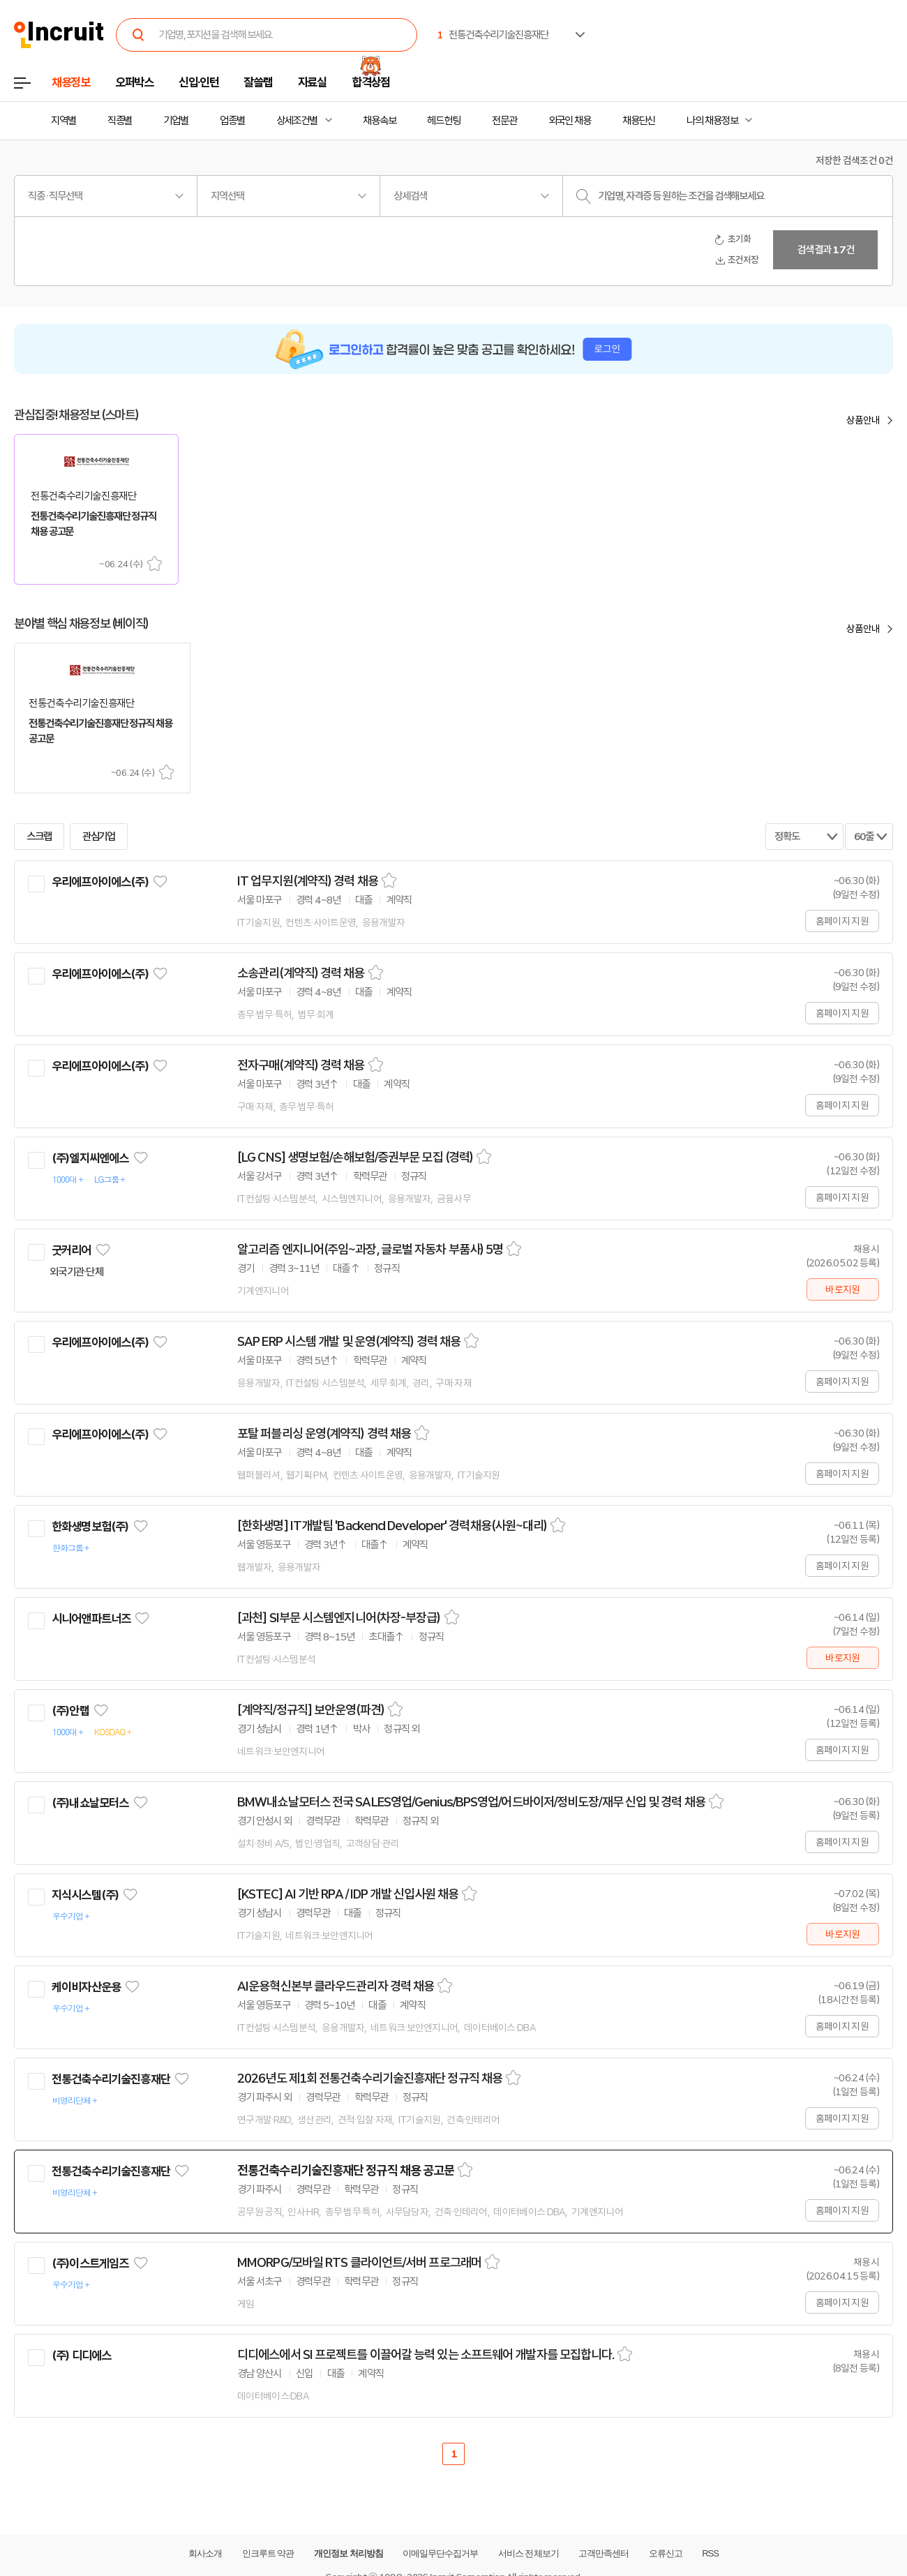  I want to click on 굿커리어, so click(71, 1250).